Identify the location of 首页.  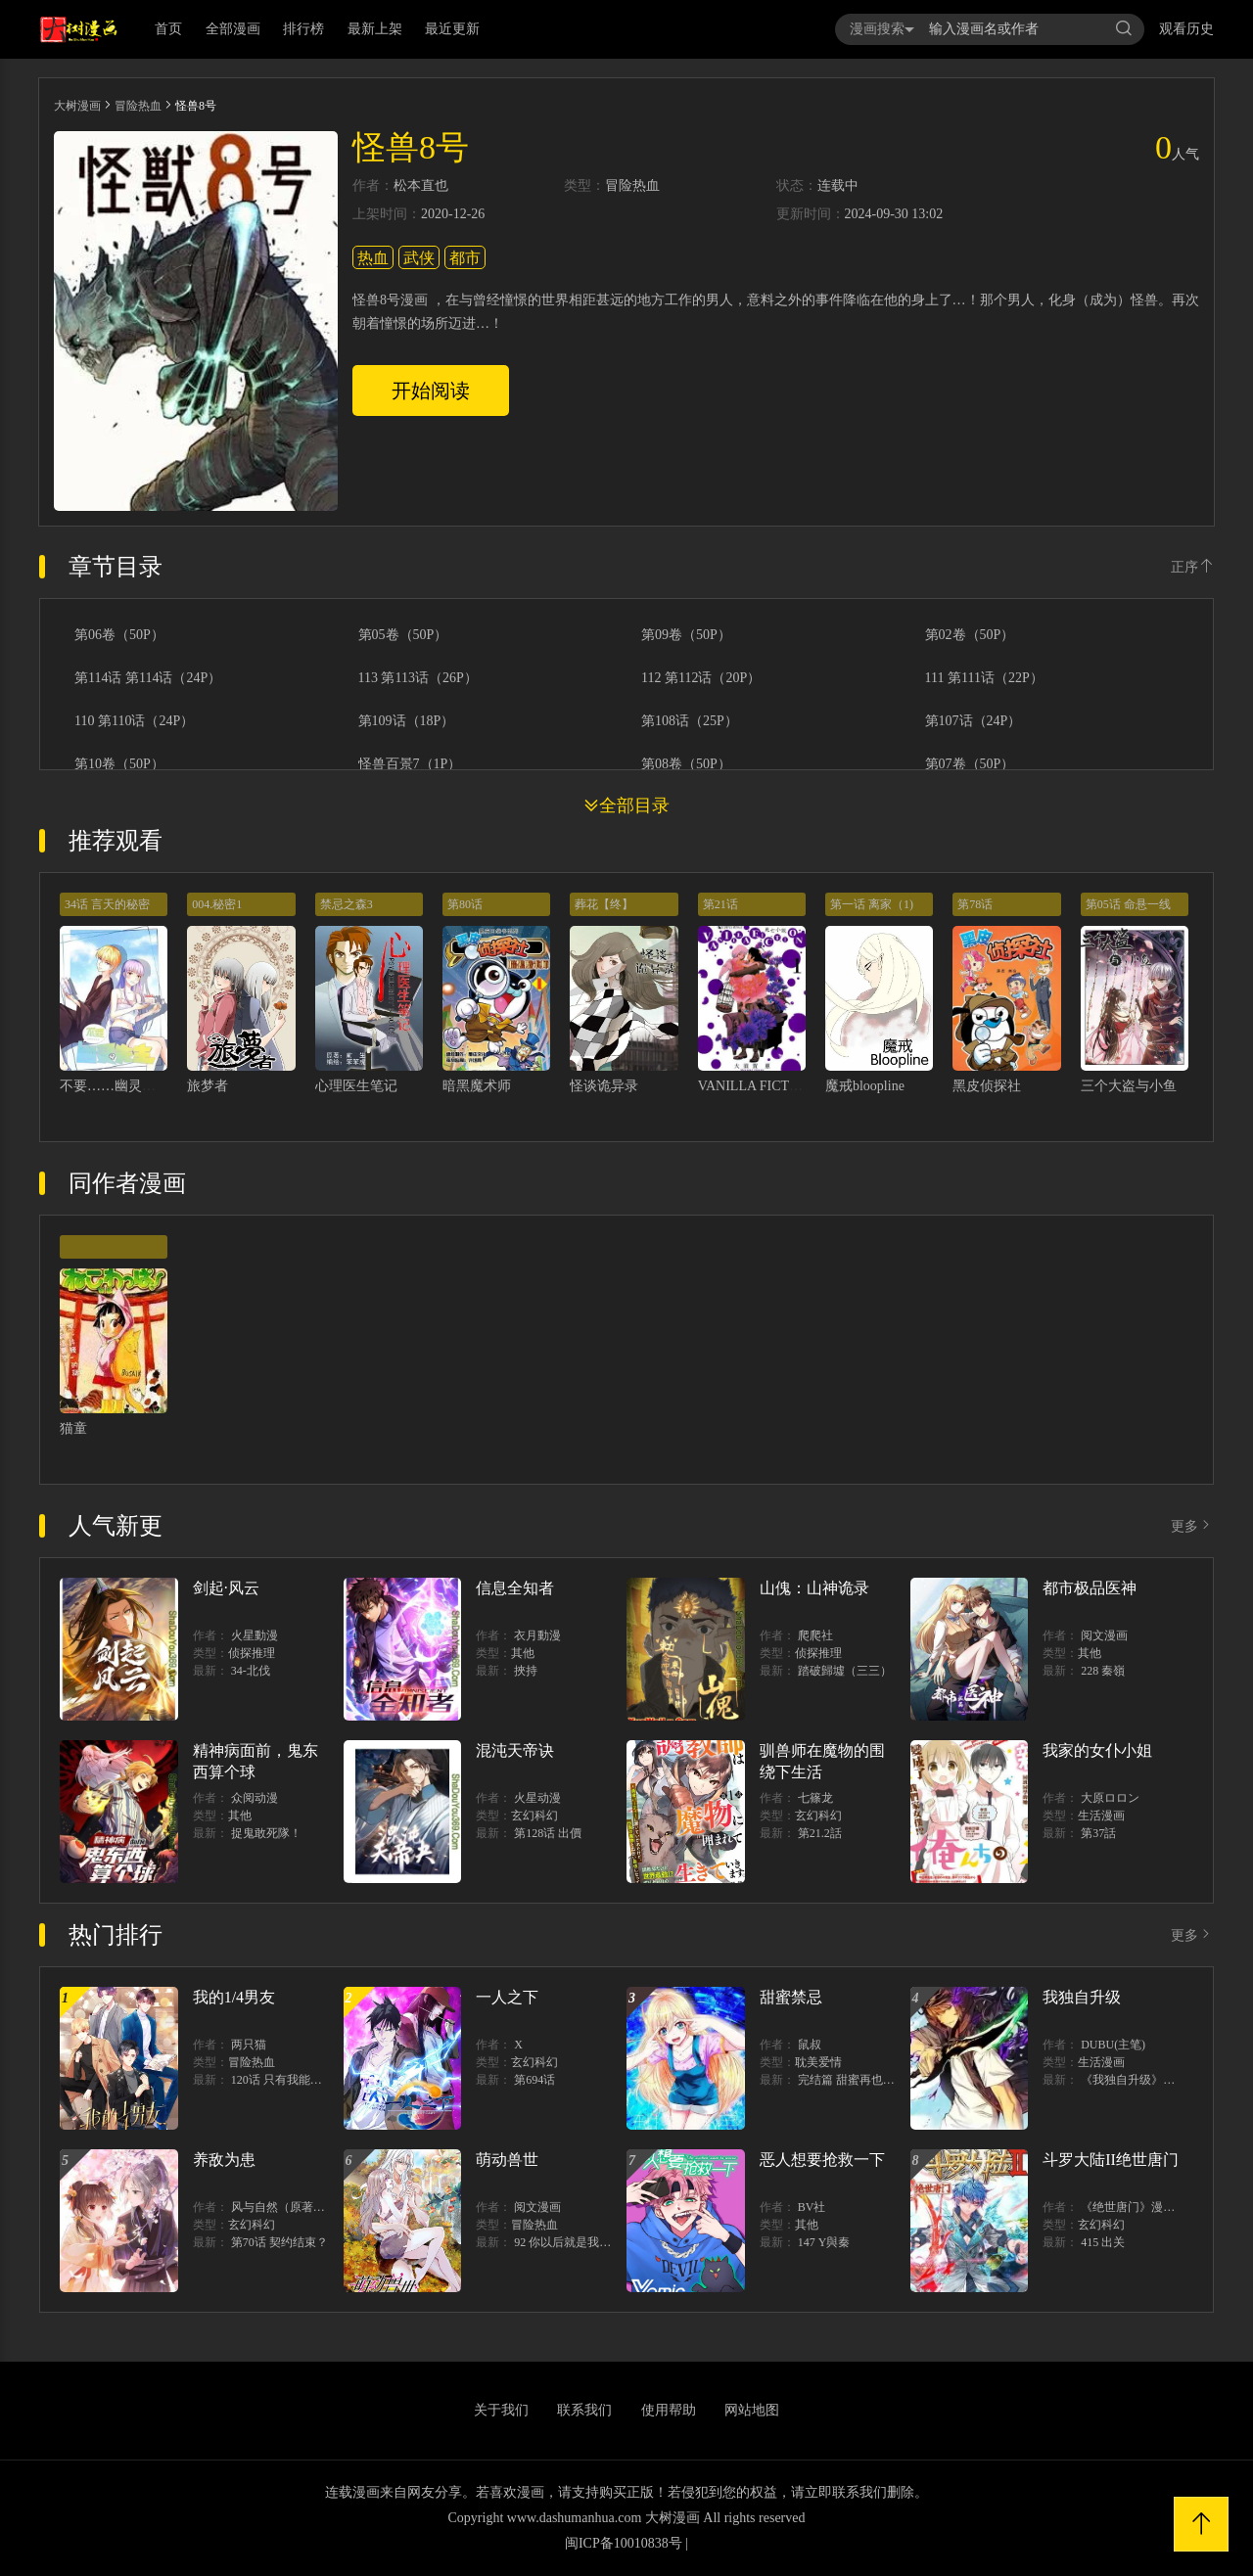
(168, 29).